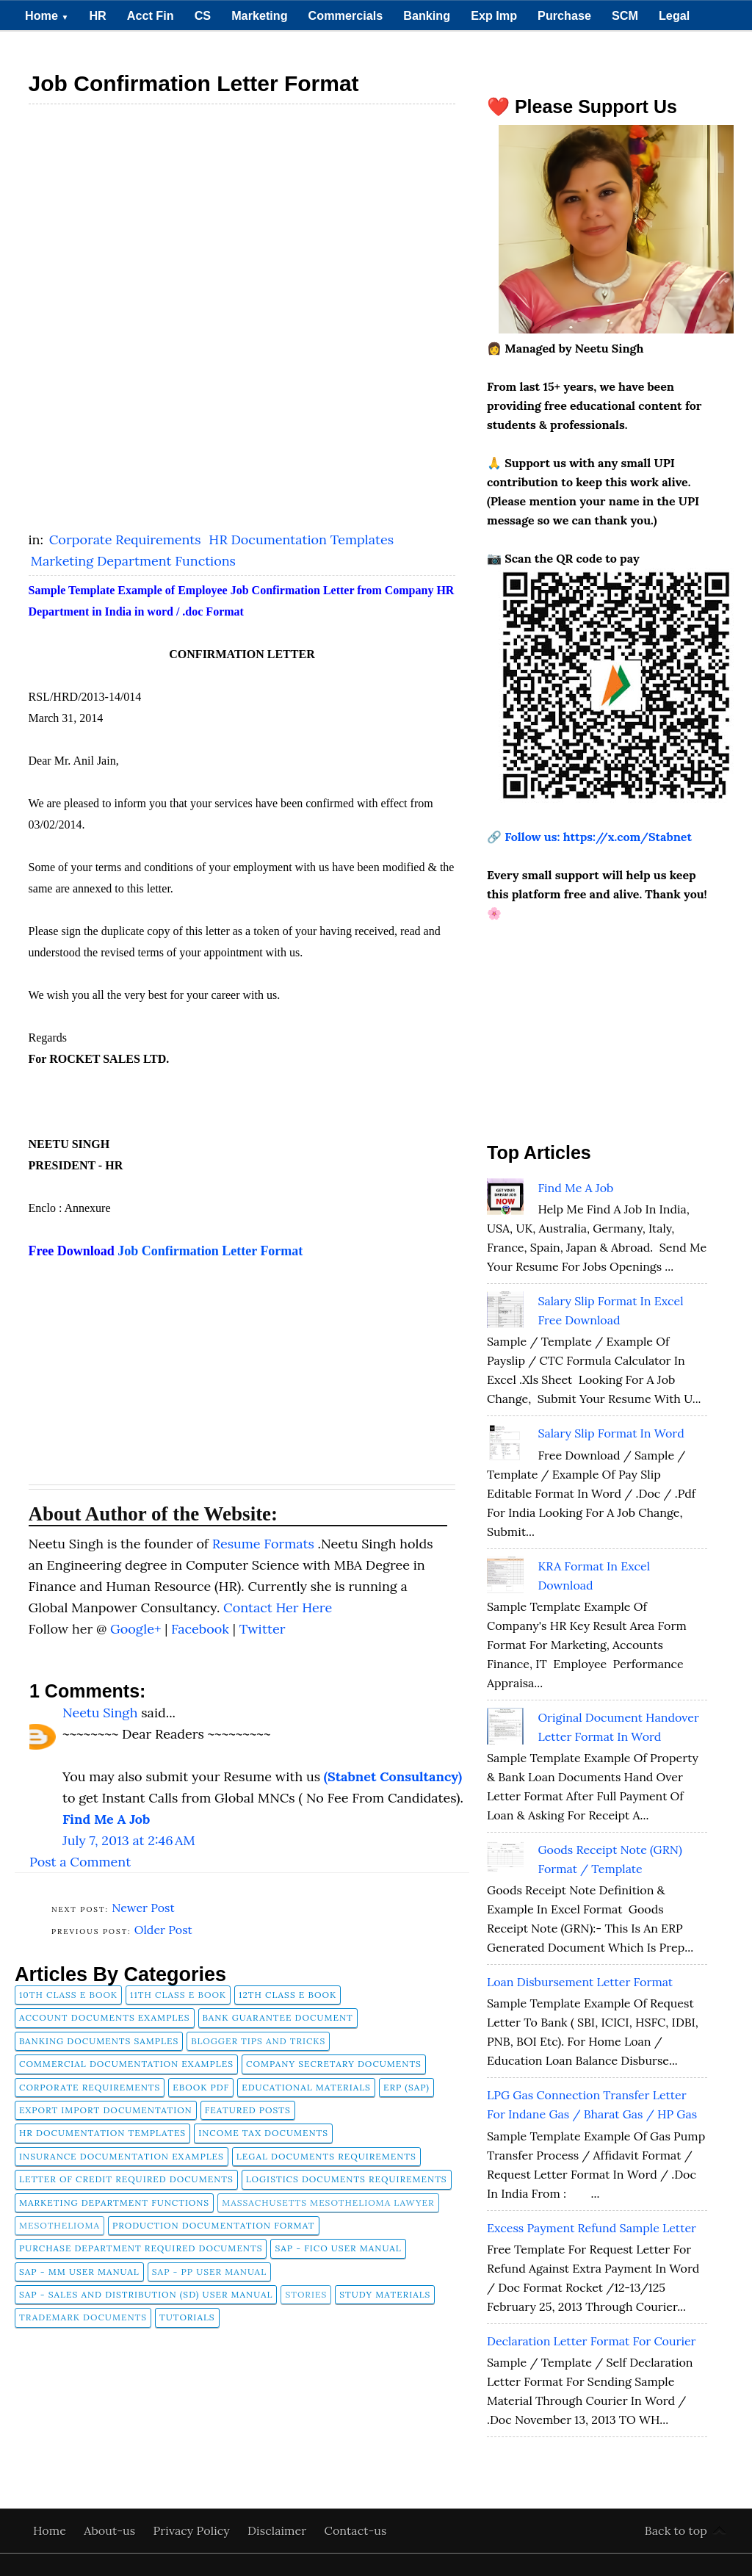  I want to click on Banking Documents Samples, so click(98, 2040).